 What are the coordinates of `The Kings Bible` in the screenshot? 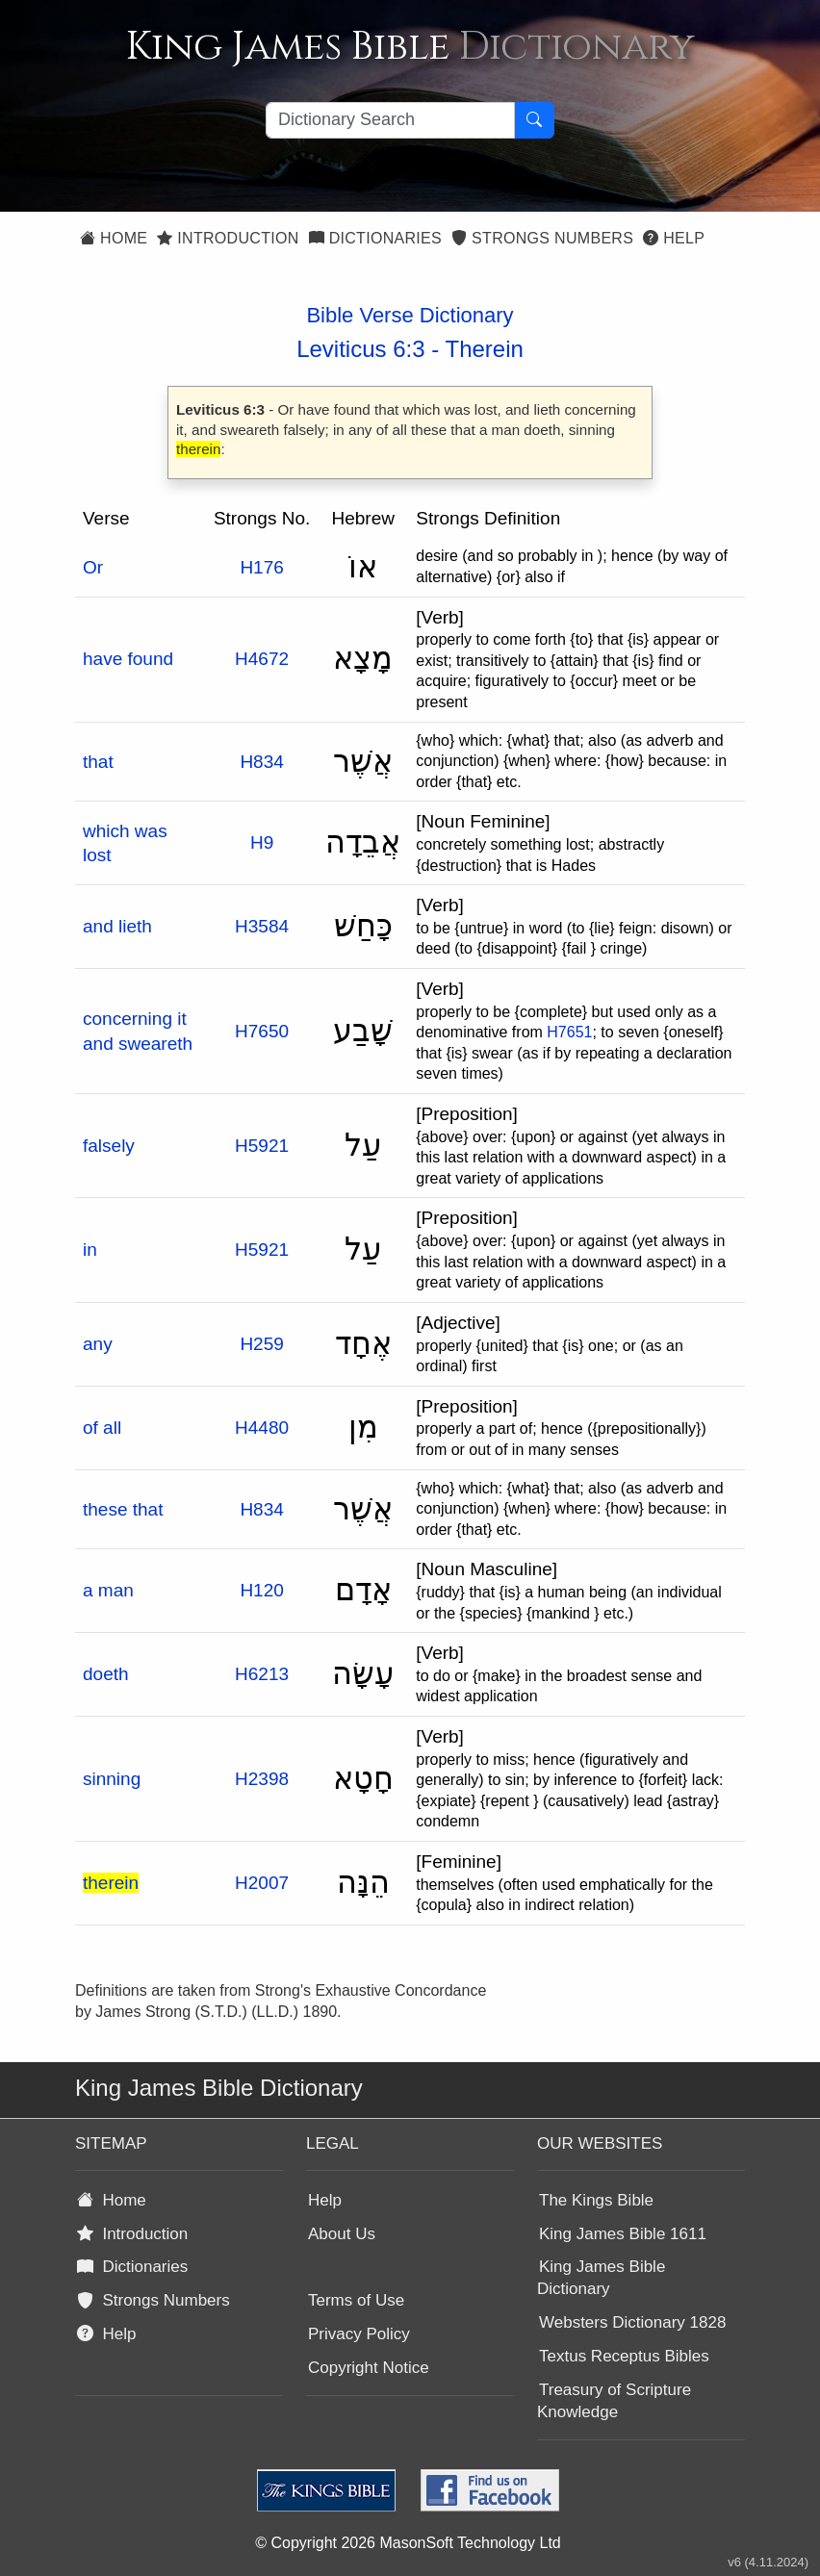 It's located at (596, 2200).